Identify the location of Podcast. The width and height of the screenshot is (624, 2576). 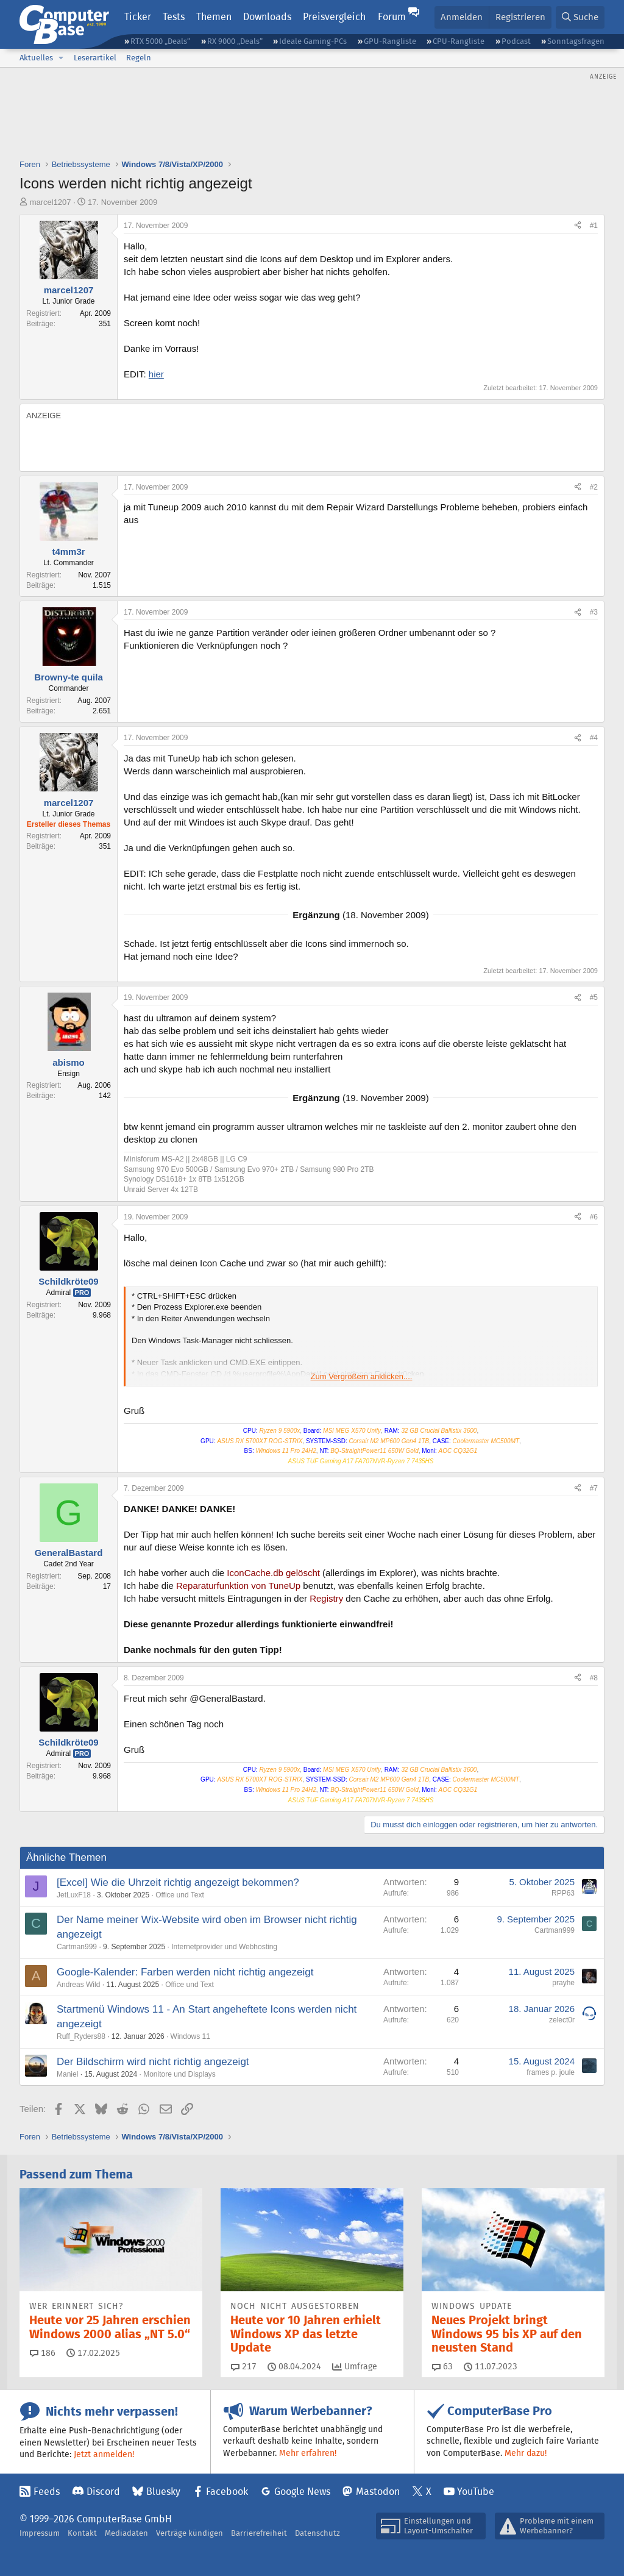
(516, 41).